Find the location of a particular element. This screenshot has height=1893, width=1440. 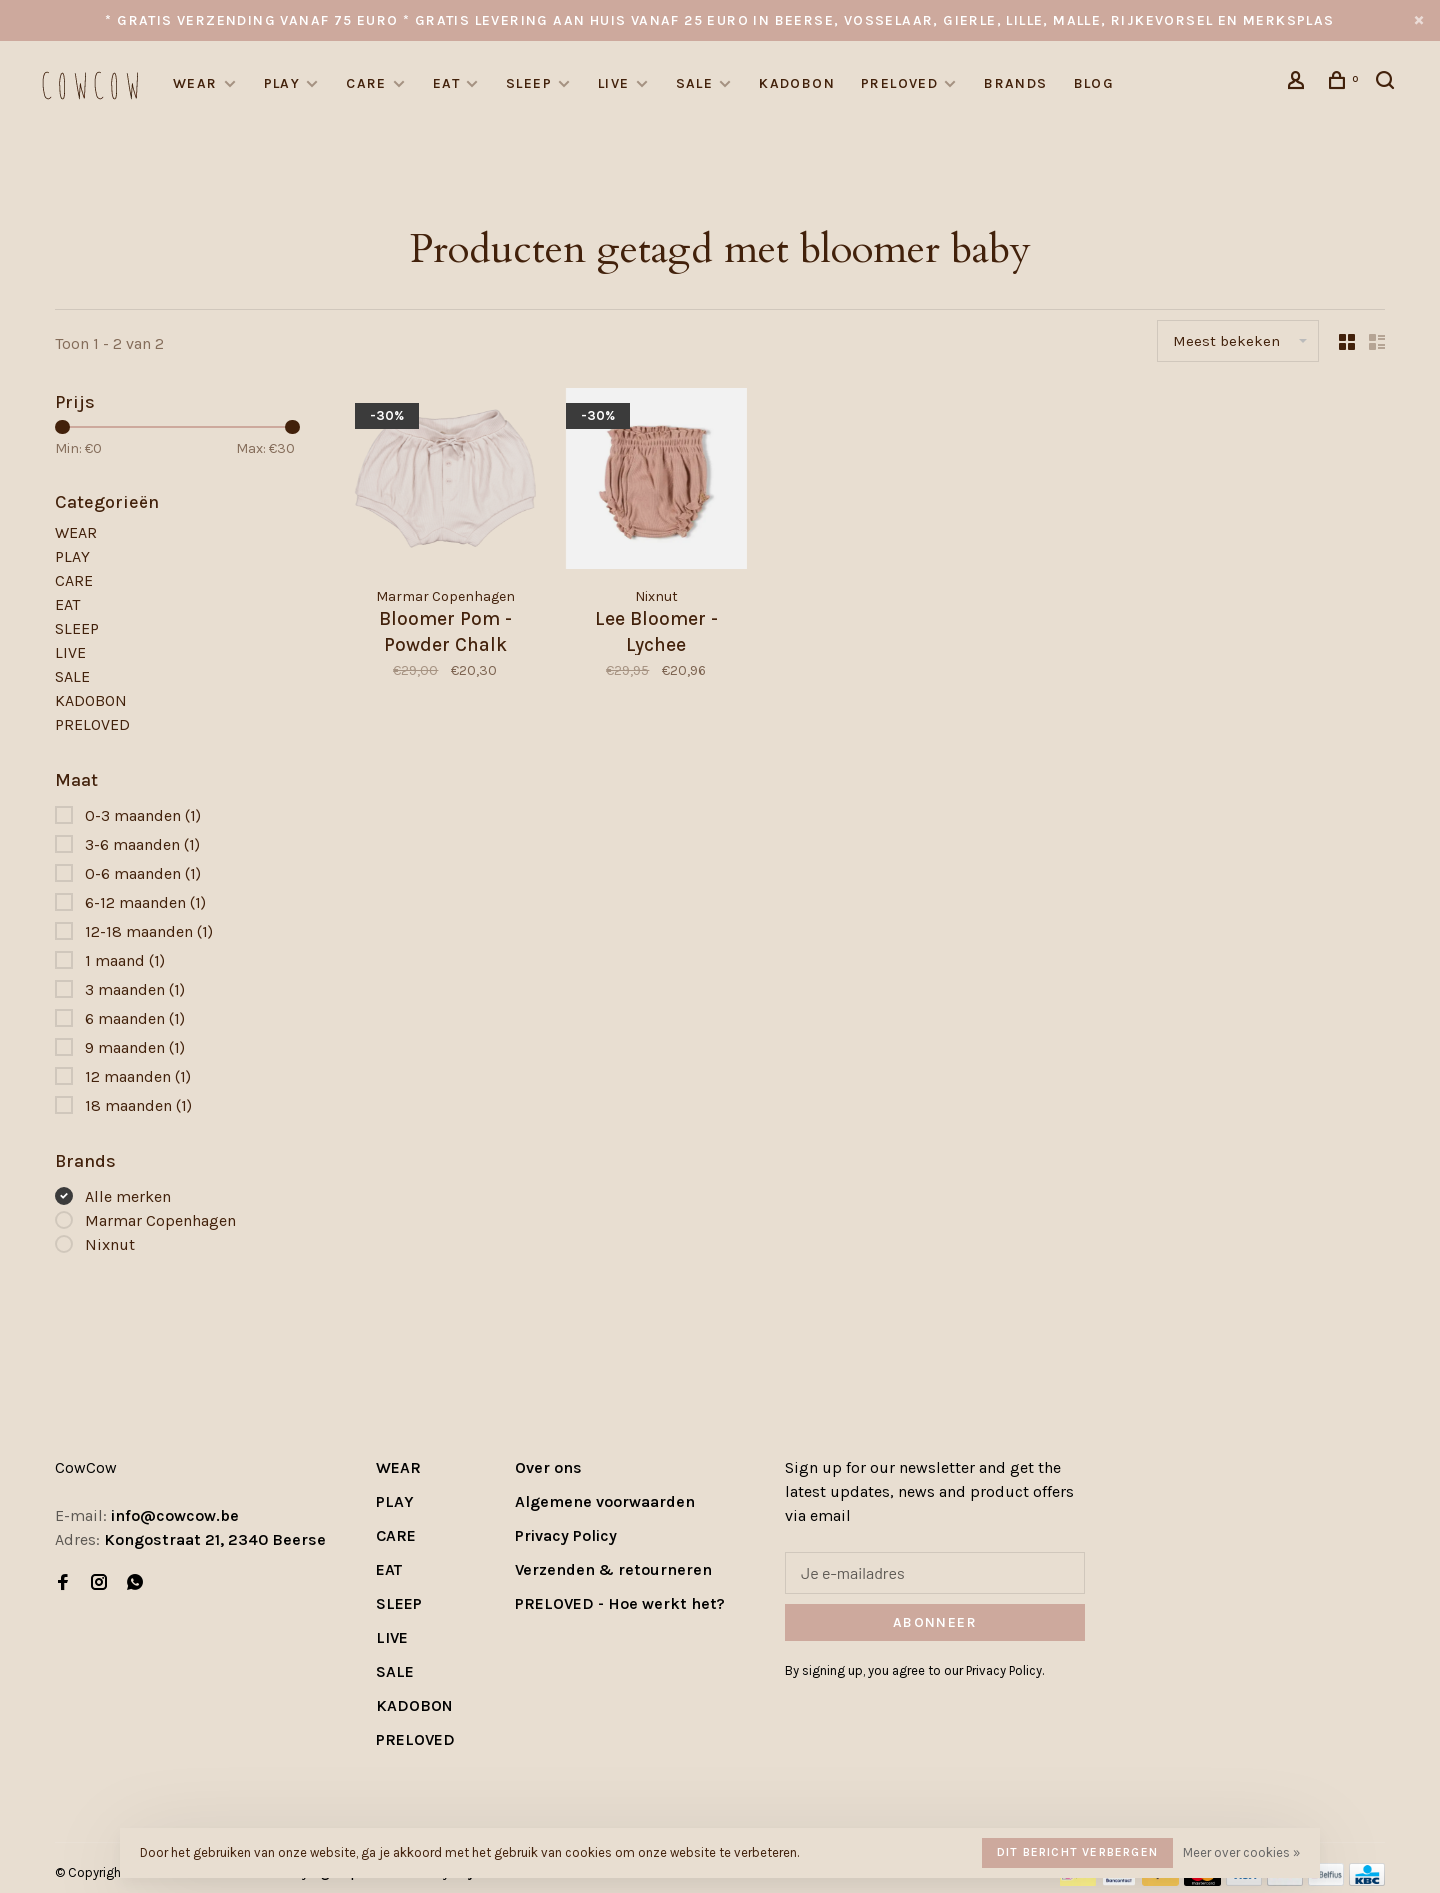

Privacy Policy is located at coordinates (566, 1535).